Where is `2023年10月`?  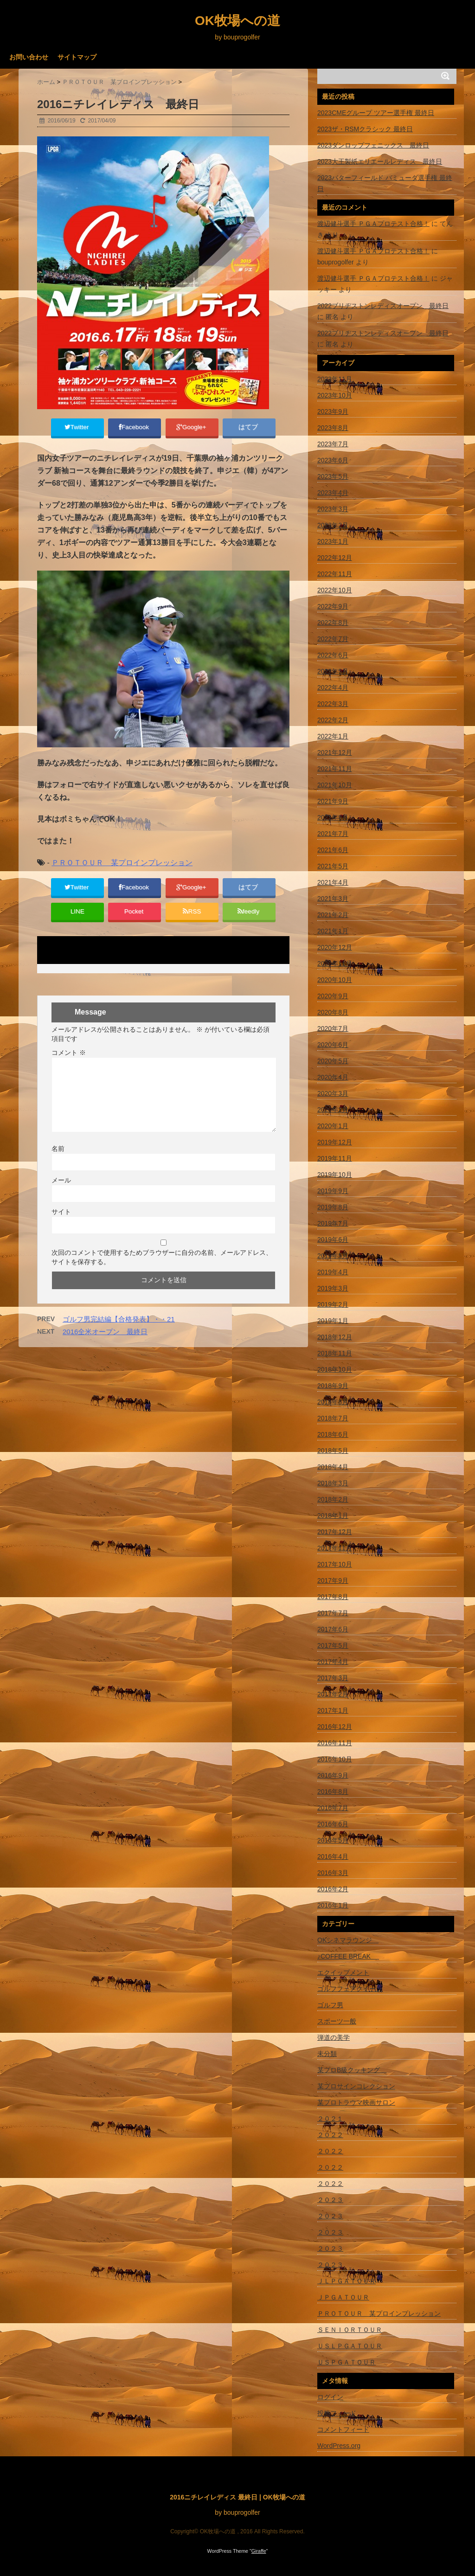 2023年10月 is located at coordinates (334, 395).